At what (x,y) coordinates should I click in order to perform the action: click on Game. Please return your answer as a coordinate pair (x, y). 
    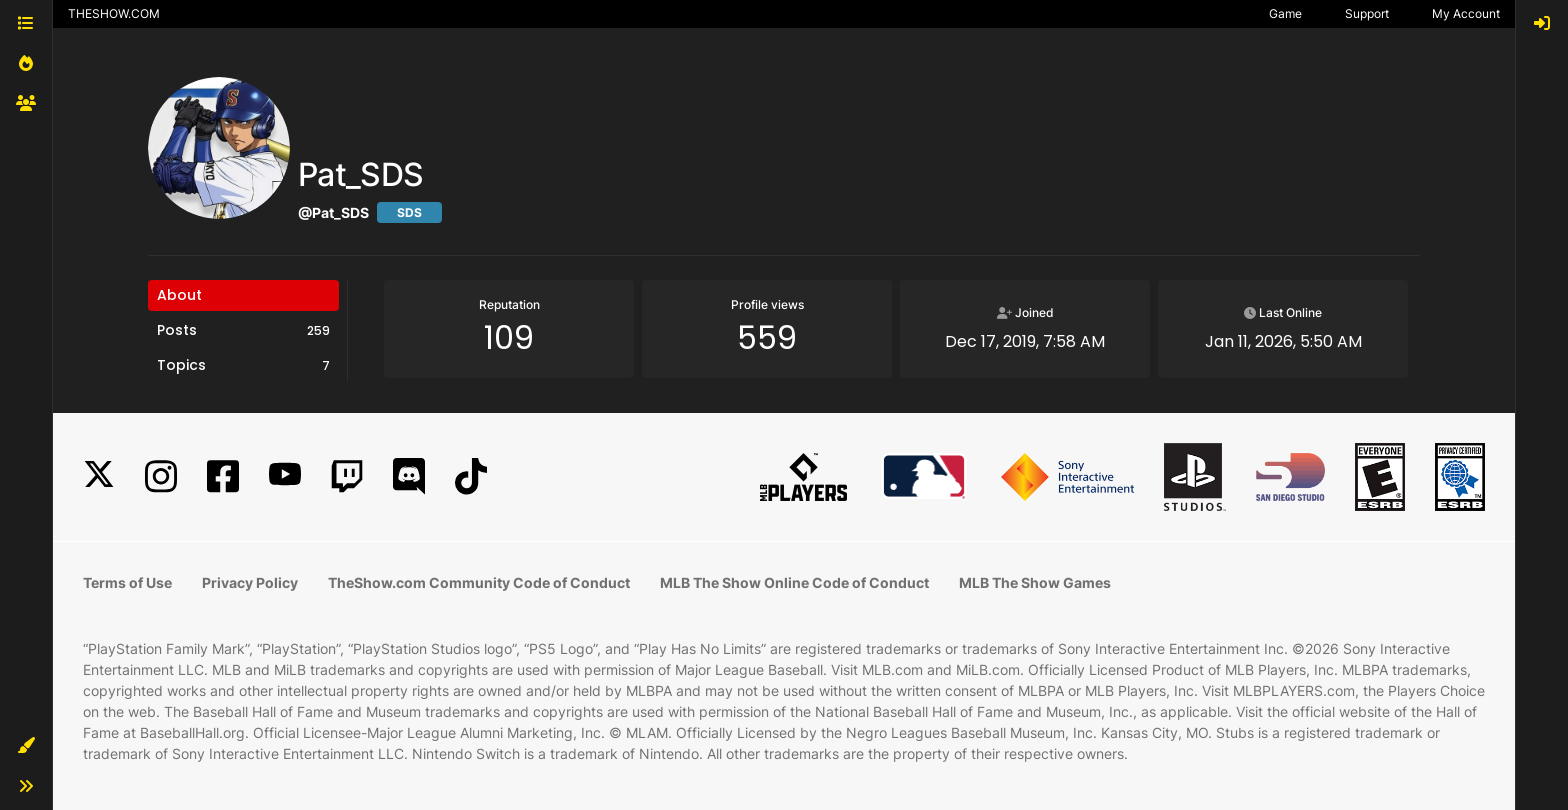
    Looking at the image, I should click on (1285, 13).